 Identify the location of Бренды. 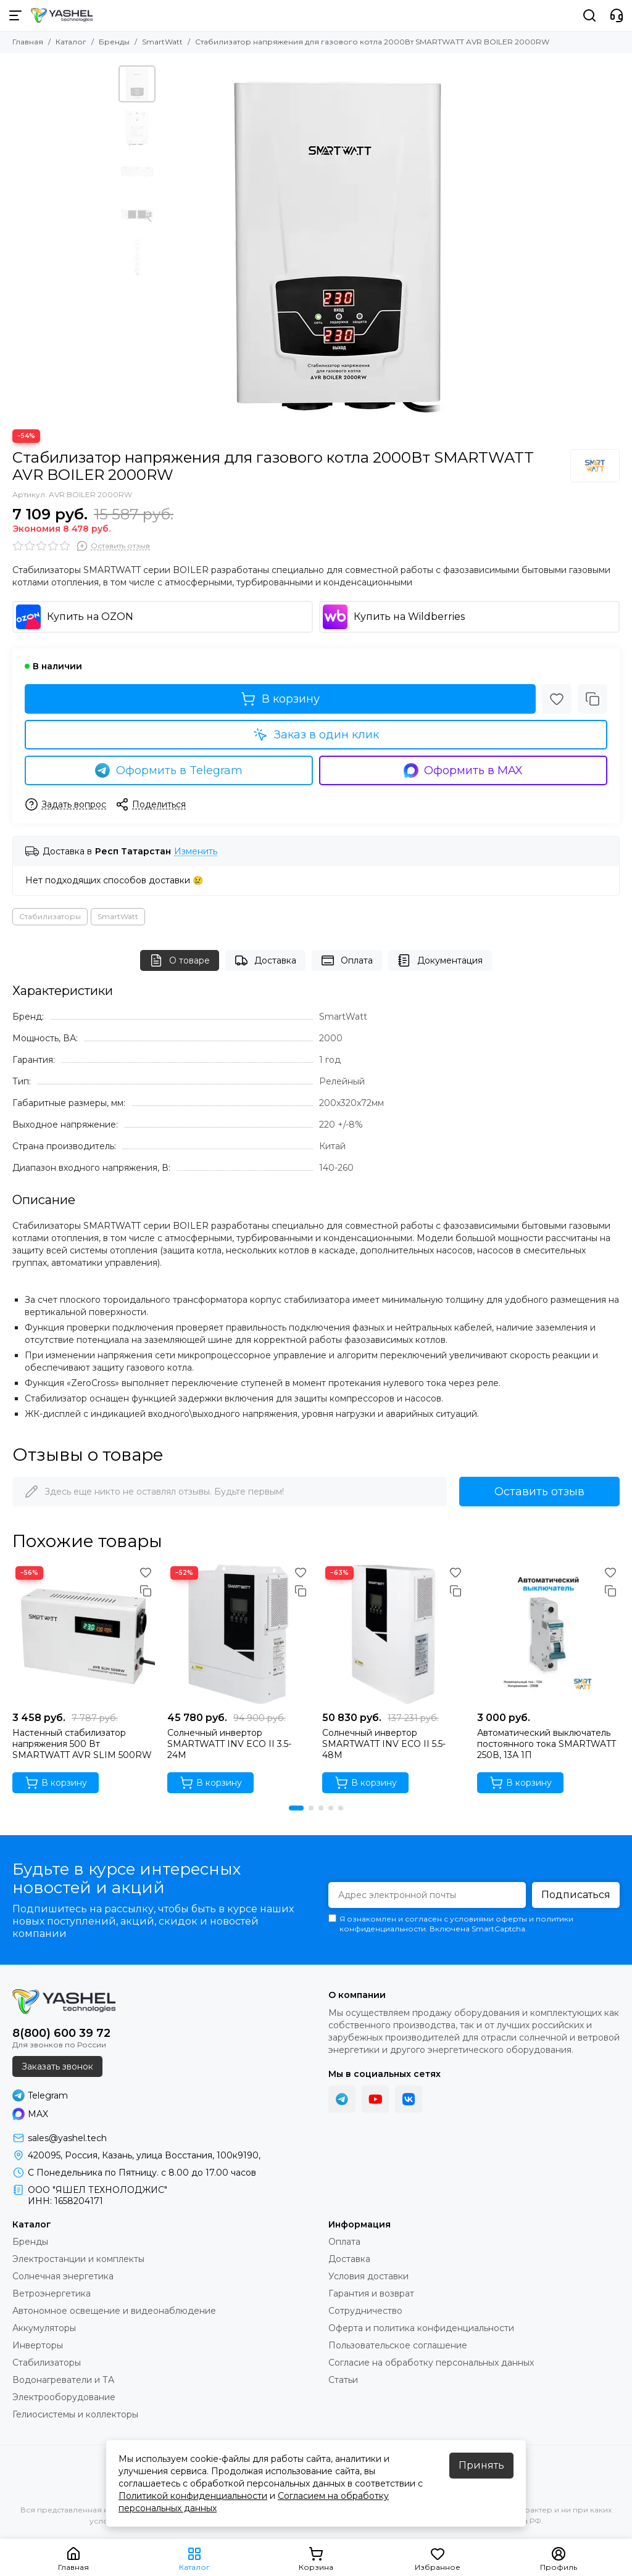
(114, 41).